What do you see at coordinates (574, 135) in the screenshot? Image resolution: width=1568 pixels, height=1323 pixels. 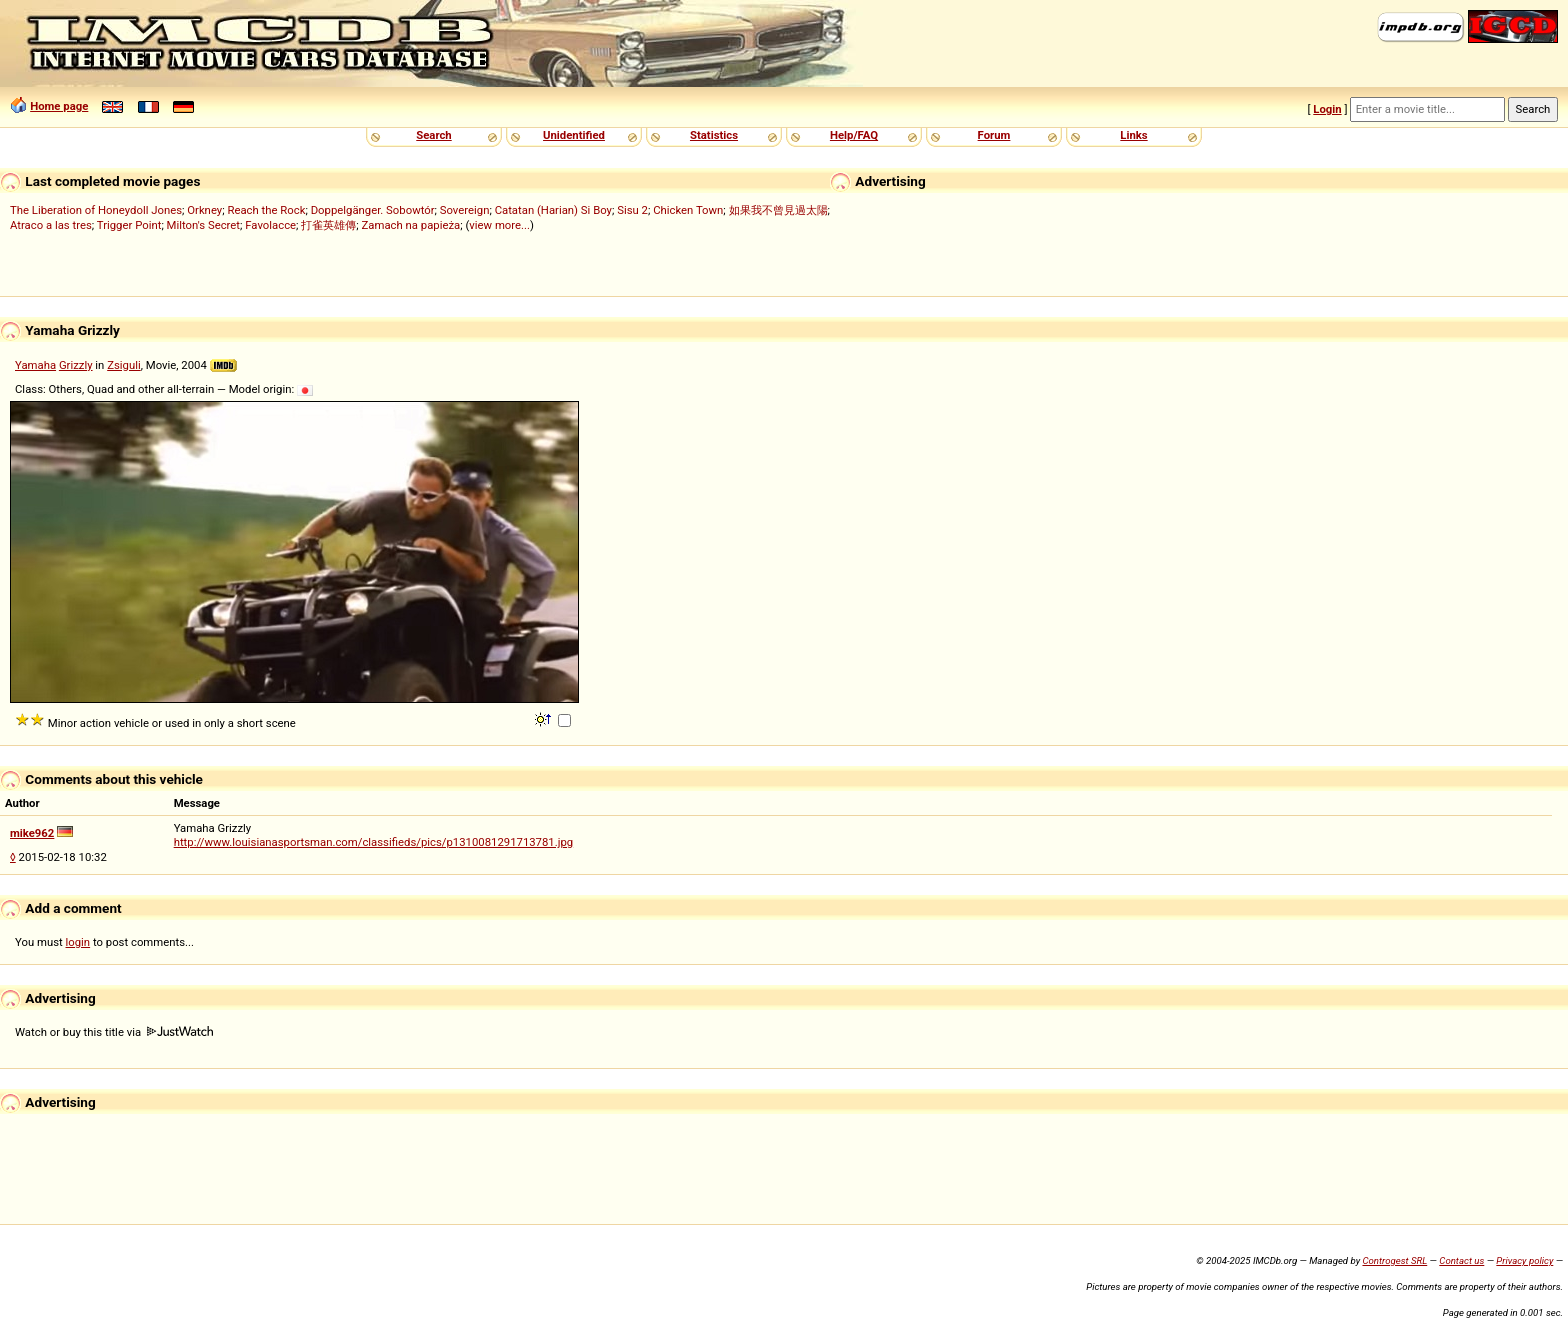 I see `Unidentified` at bounding box center [574, 135].